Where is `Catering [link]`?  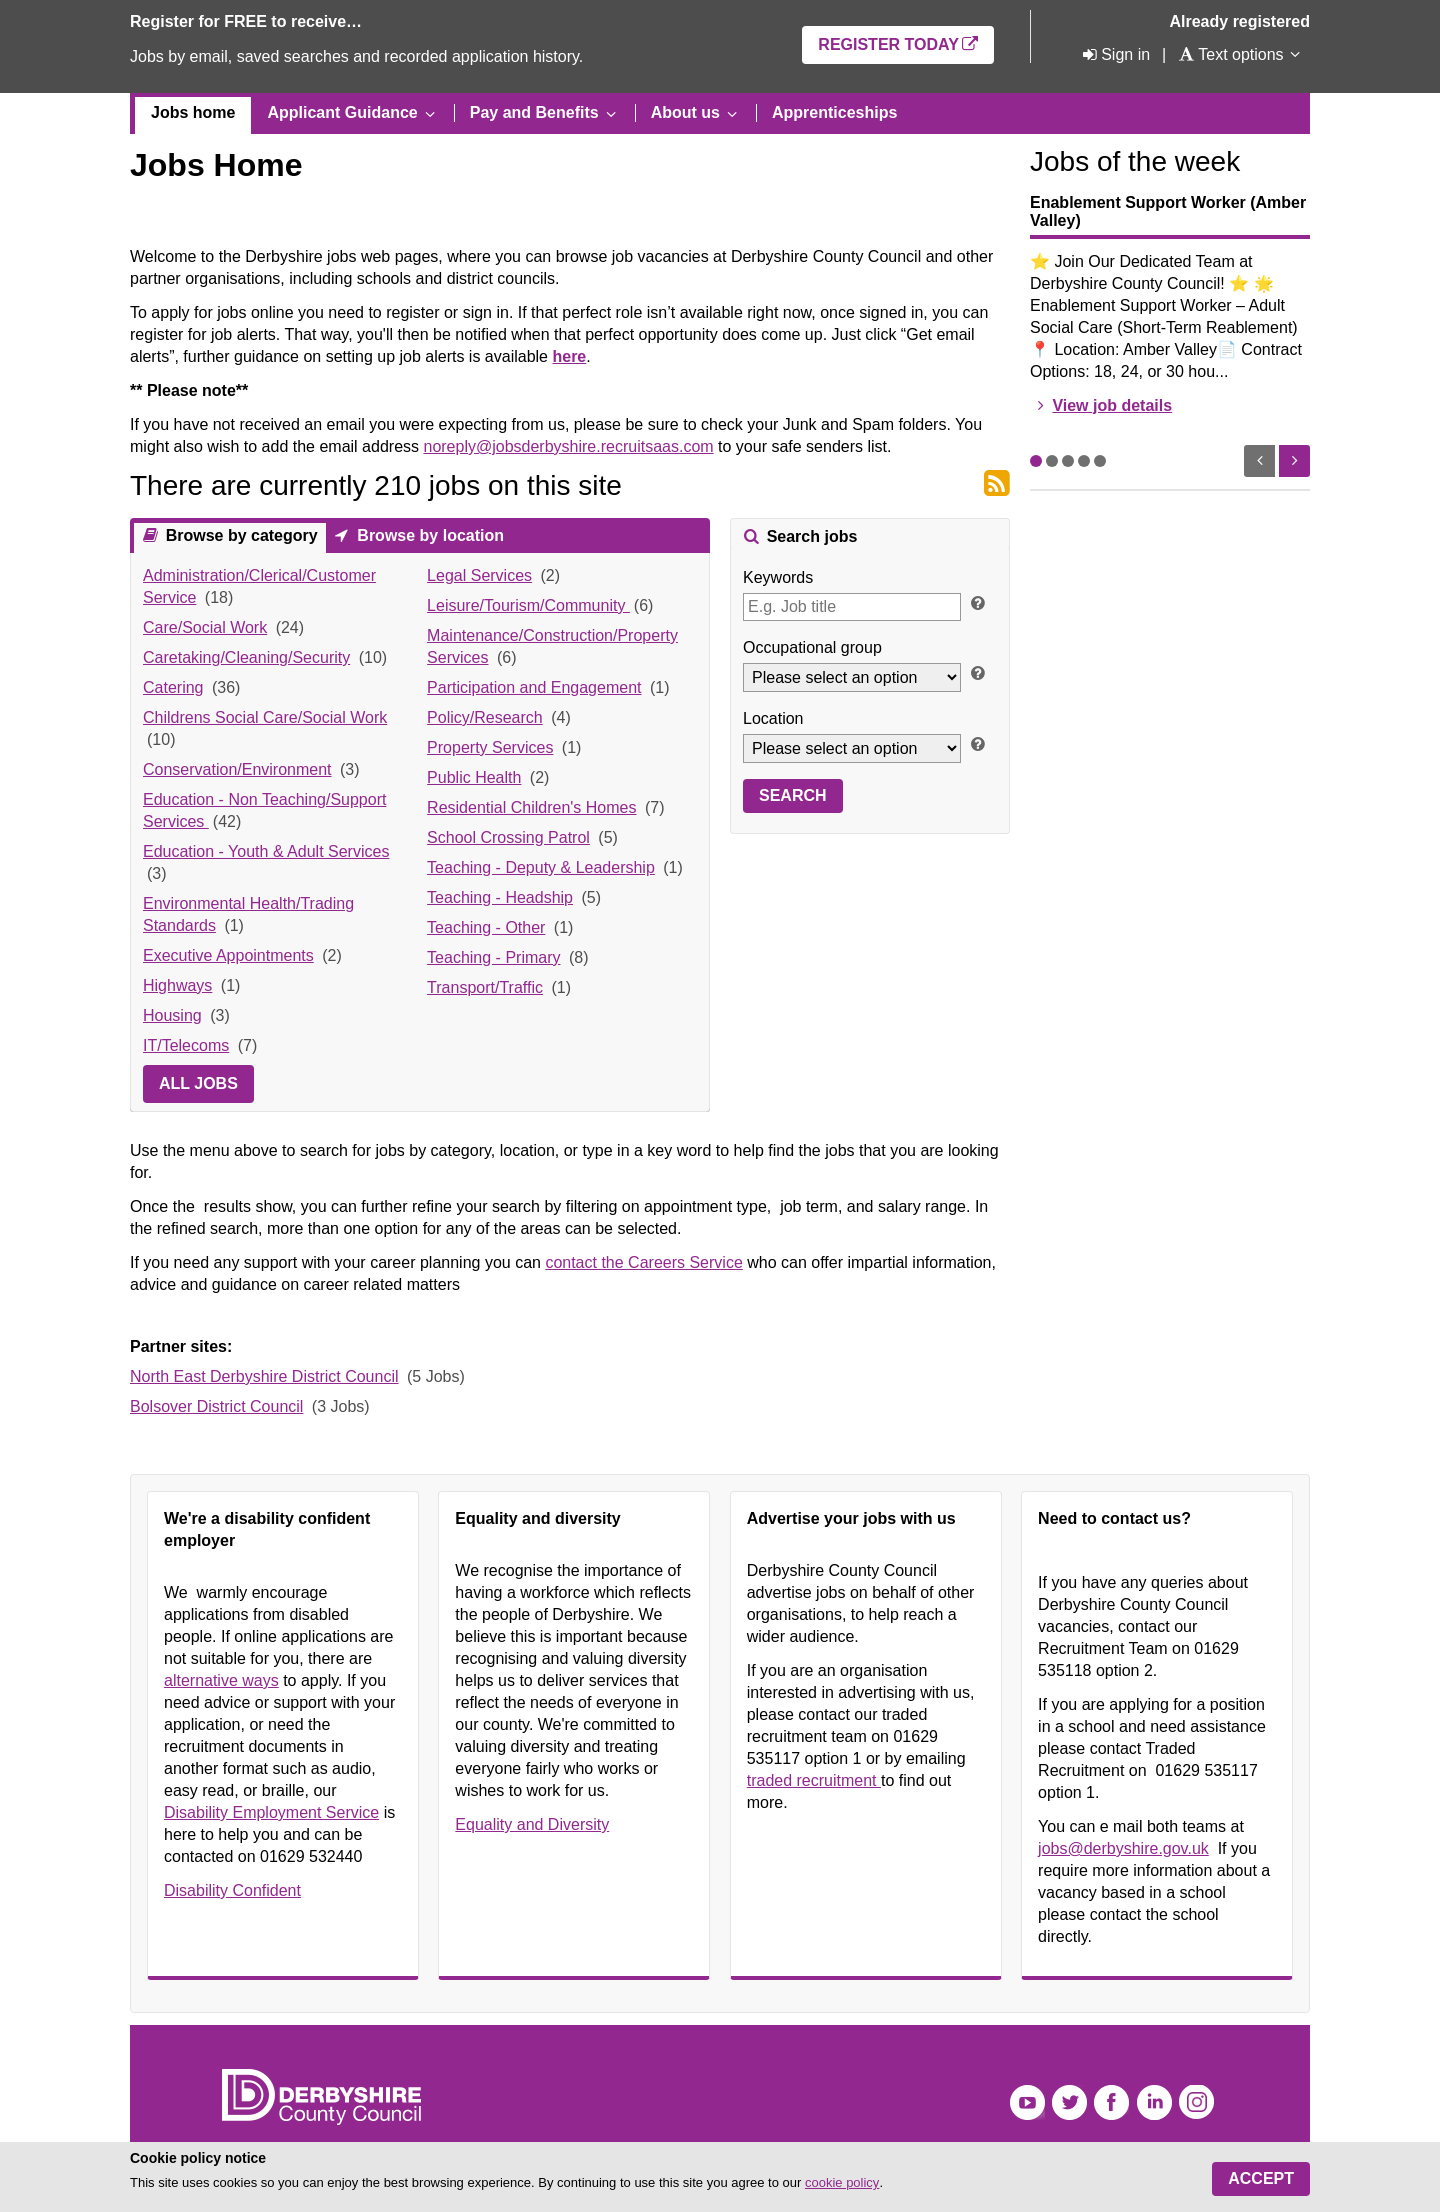 Catering [link] is located at coordinates (173, 687).